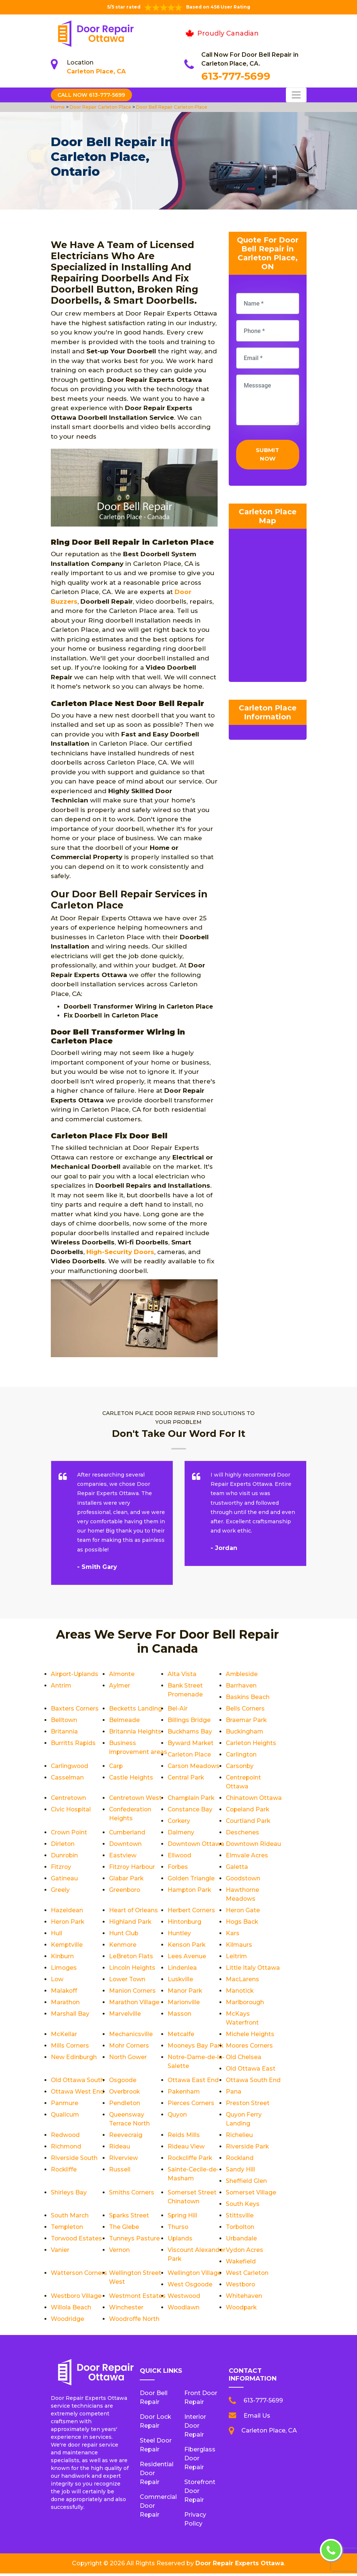 The image size is (357, 2576). I want to click on Old Chelsea, so click(244, 2059).